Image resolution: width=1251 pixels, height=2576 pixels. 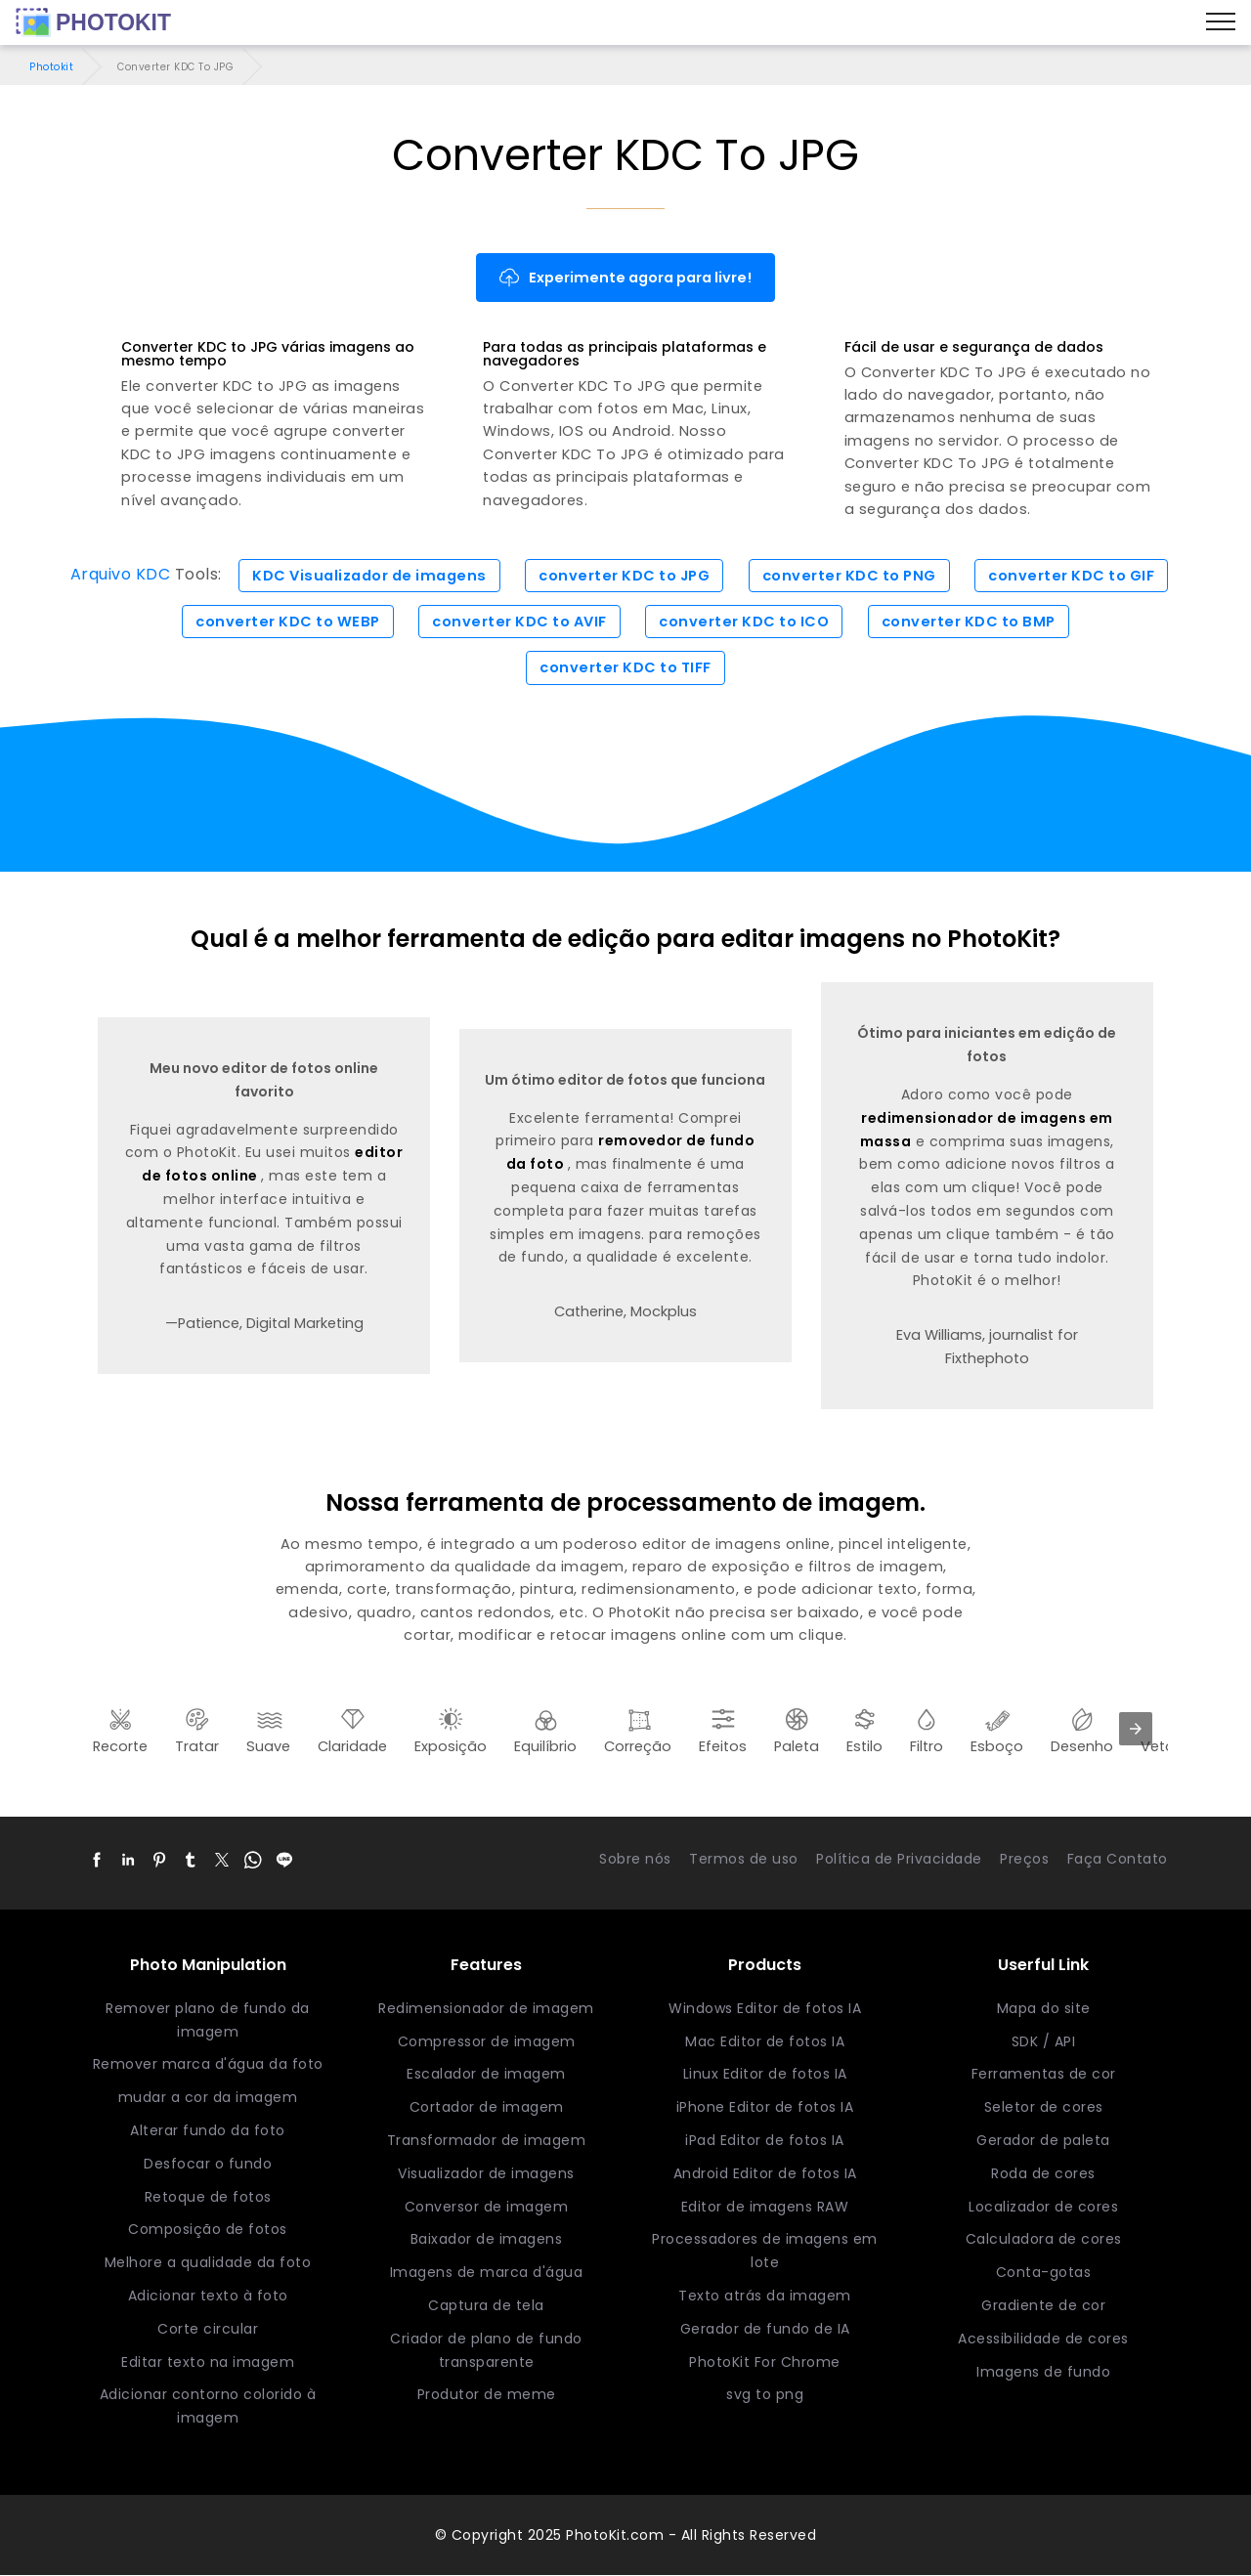 I want to click on Desfocar o fundo, so click(x=208, y=2163).